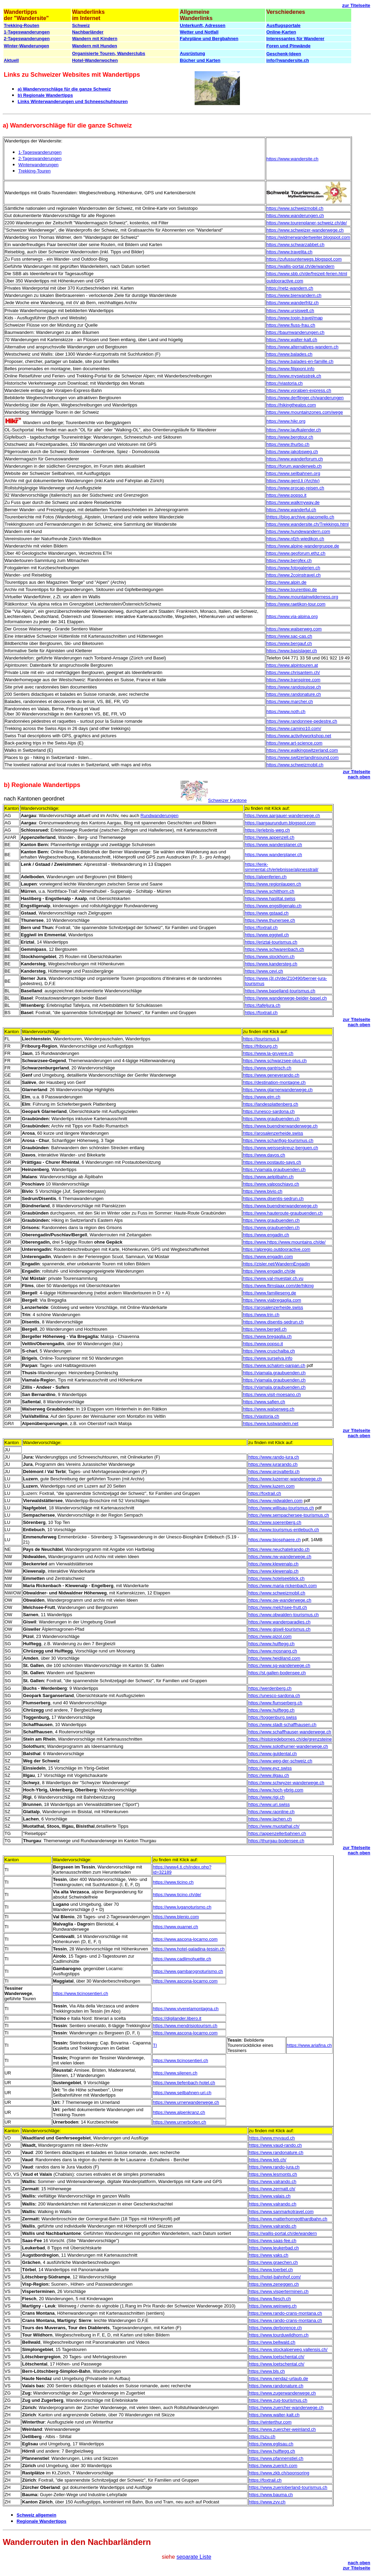 This screenshot has height=2576, width=373. What do you see at coordinates (272, 1717) in the screenshot?
I see `https://toggenburg.swiss` at bounding box center [272, 1717].